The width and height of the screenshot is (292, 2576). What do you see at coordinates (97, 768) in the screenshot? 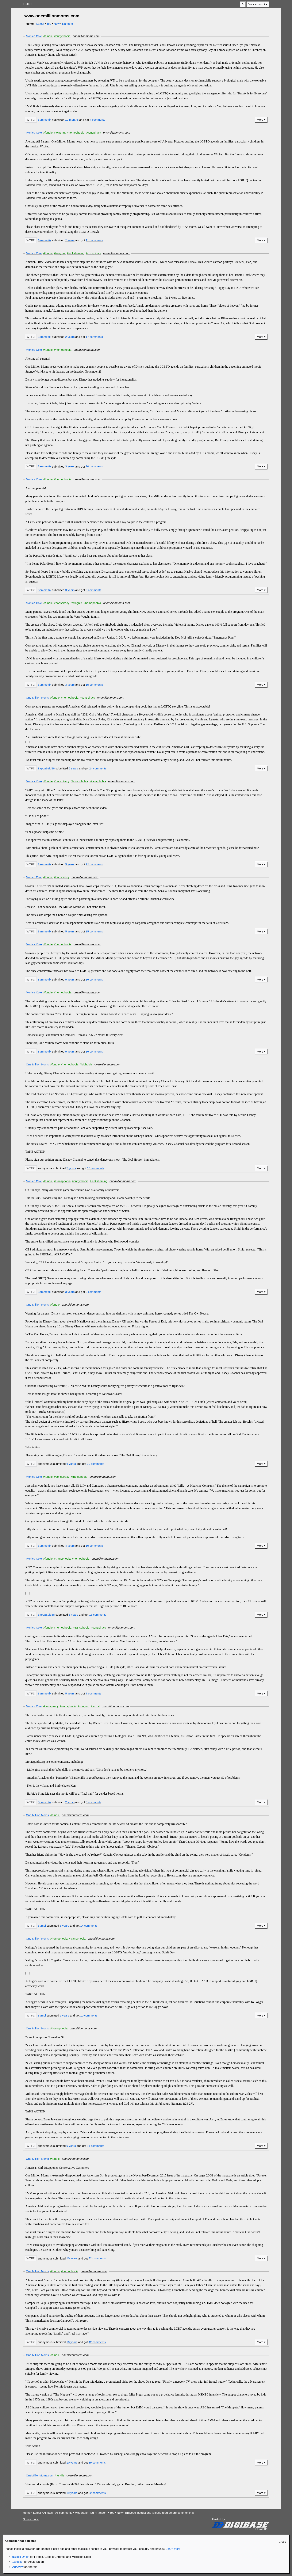
I see `24 comments` at bounding box center [97, 768].